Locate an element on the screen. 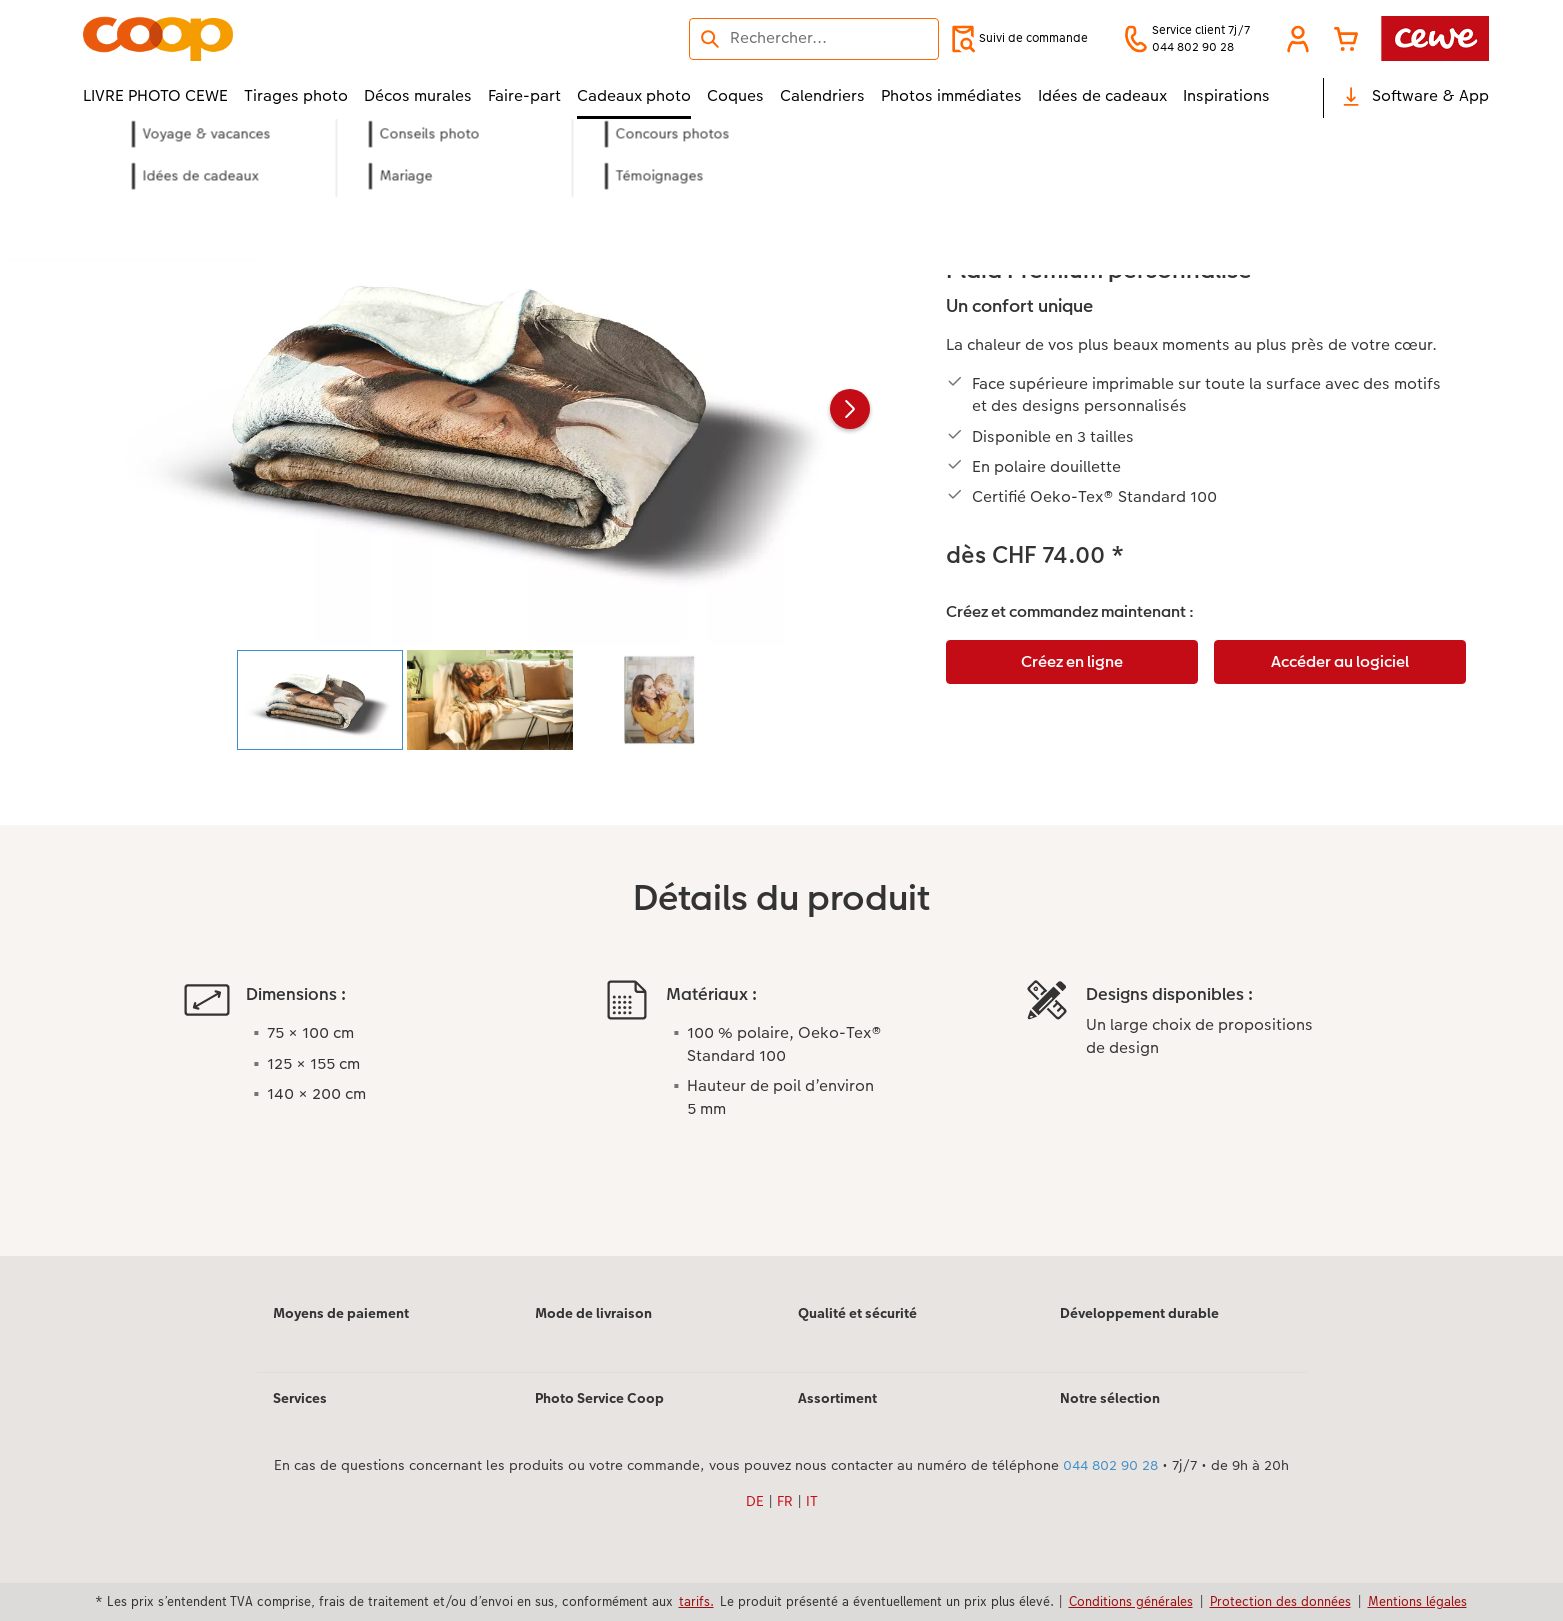 This screenshot has height=1621, width=1563. Services is located at coordinates (300, 1398).